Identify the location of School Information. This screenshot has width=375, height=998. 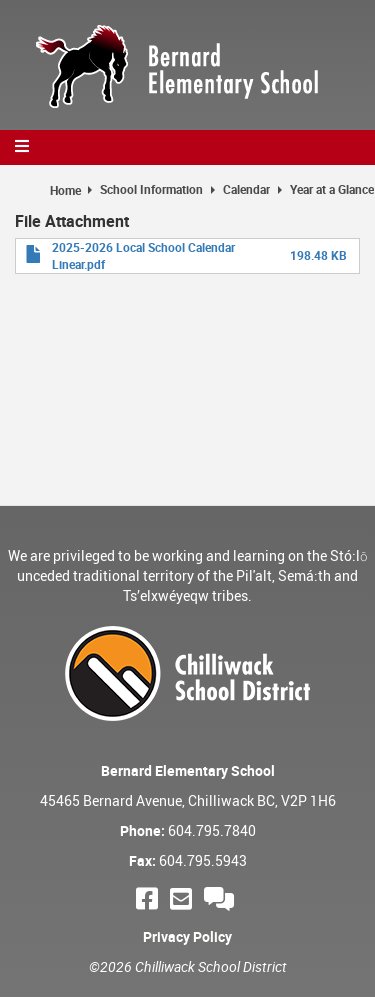
(151, 189).